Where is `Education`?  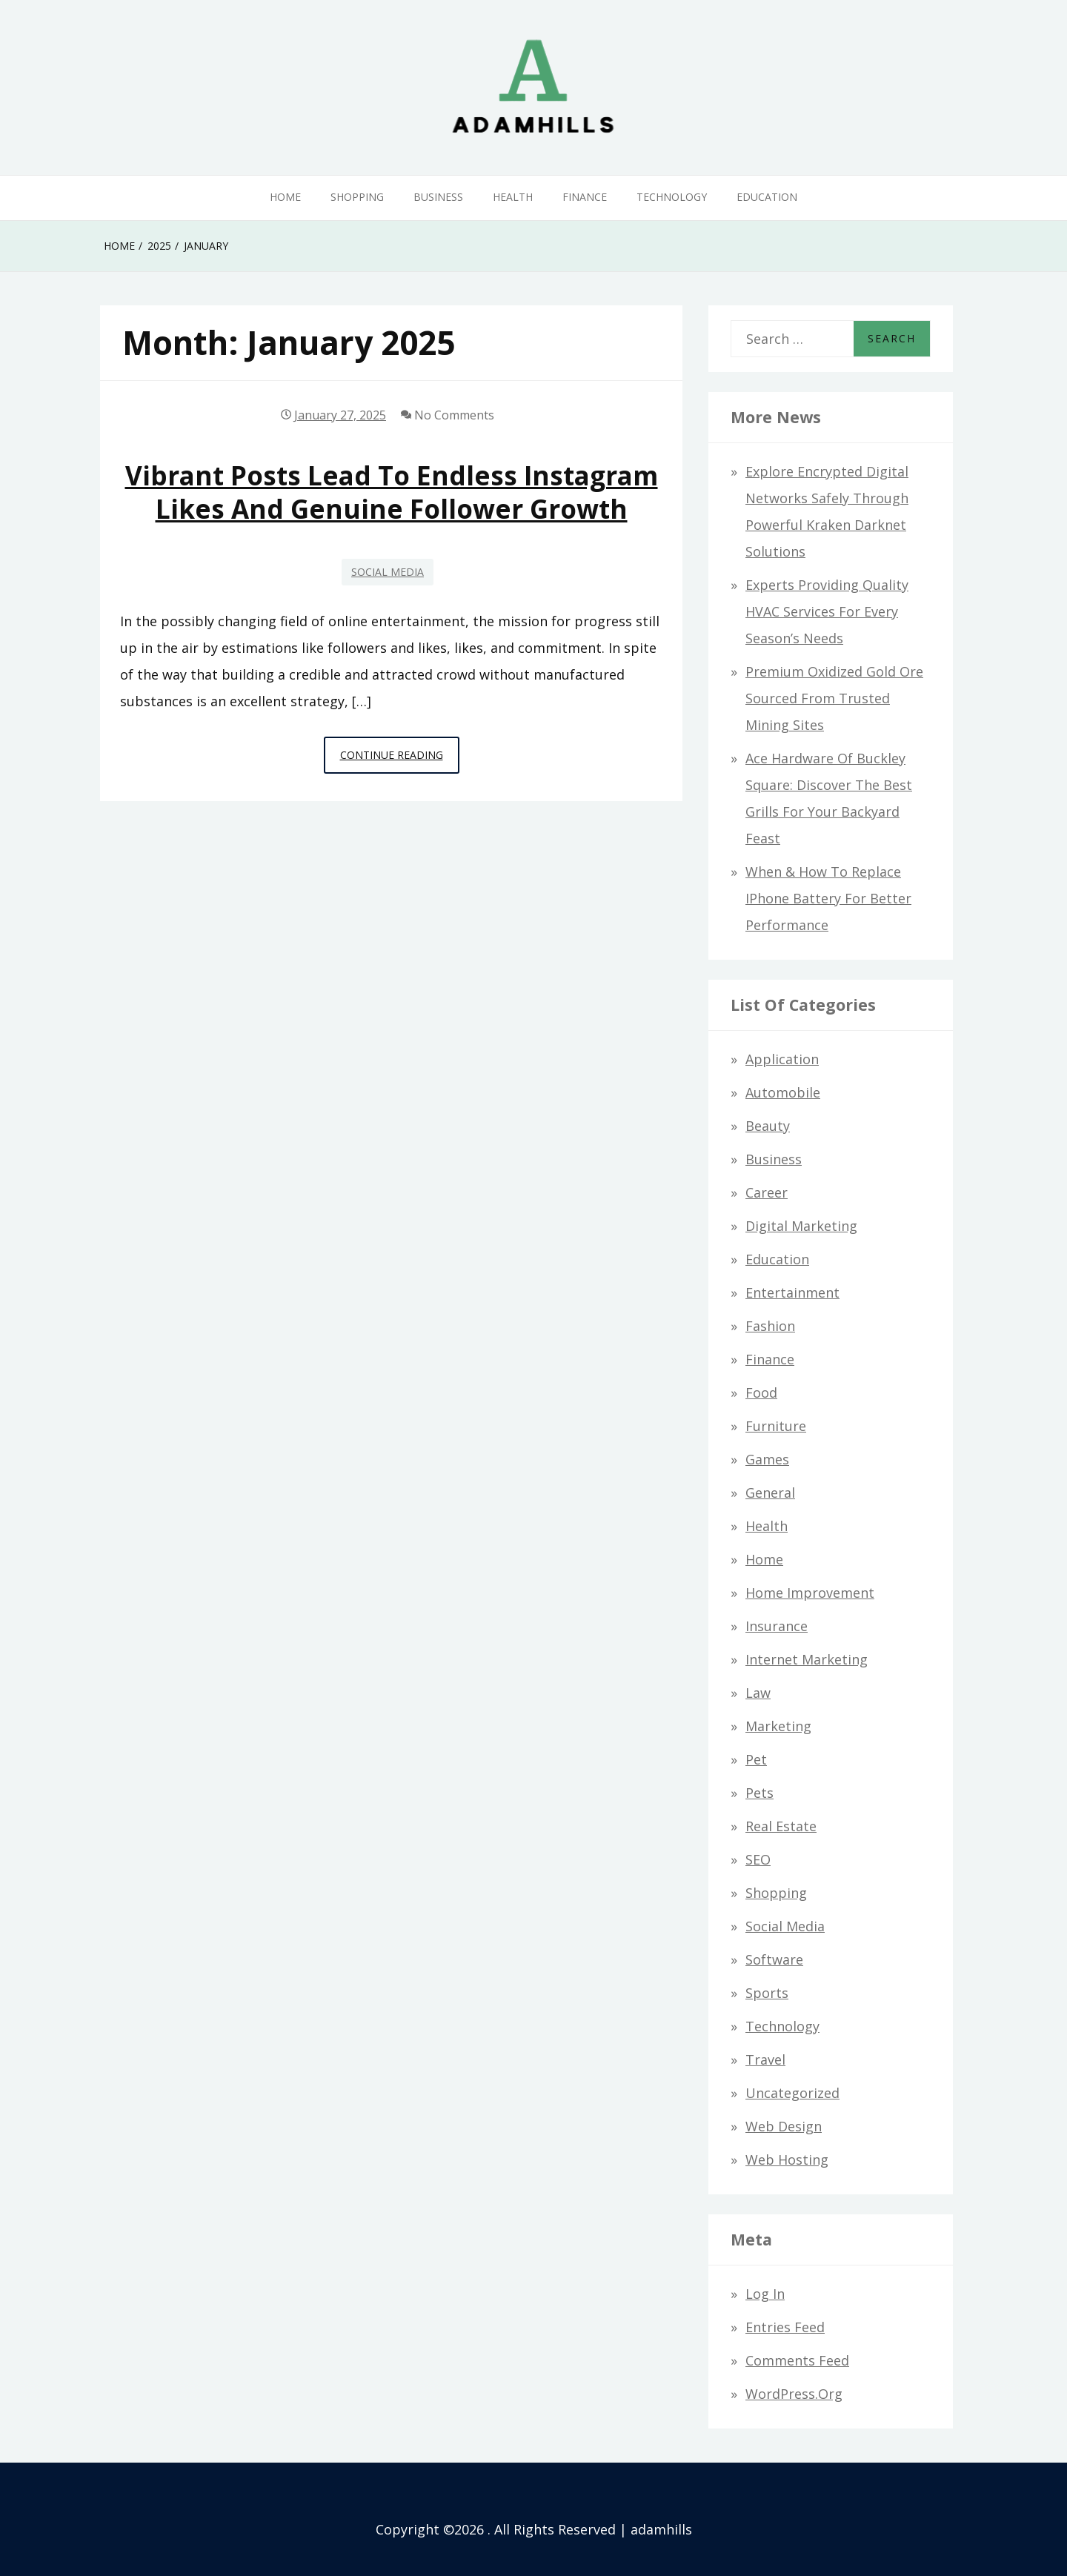 Education is located at coordinates (767, 197).